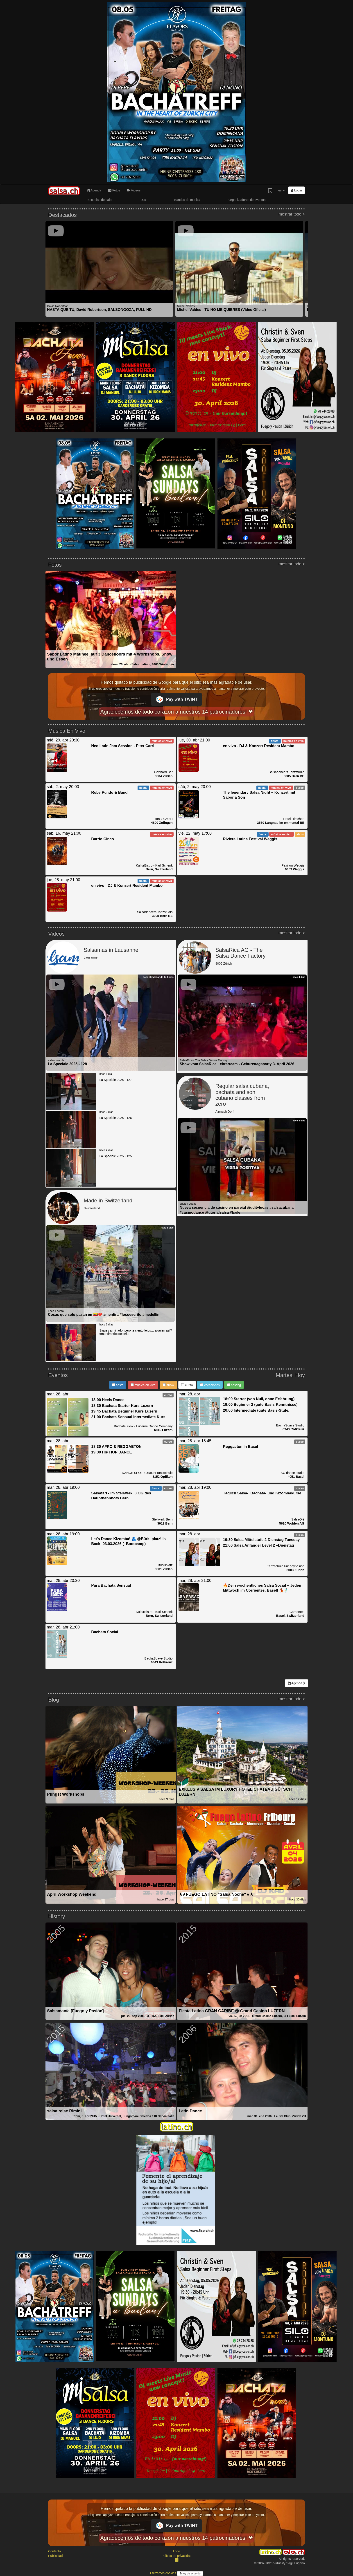  What do you see at coordinates (143, 200) in the screenshot?
I see `DJs` at bounding box center [143, 200].